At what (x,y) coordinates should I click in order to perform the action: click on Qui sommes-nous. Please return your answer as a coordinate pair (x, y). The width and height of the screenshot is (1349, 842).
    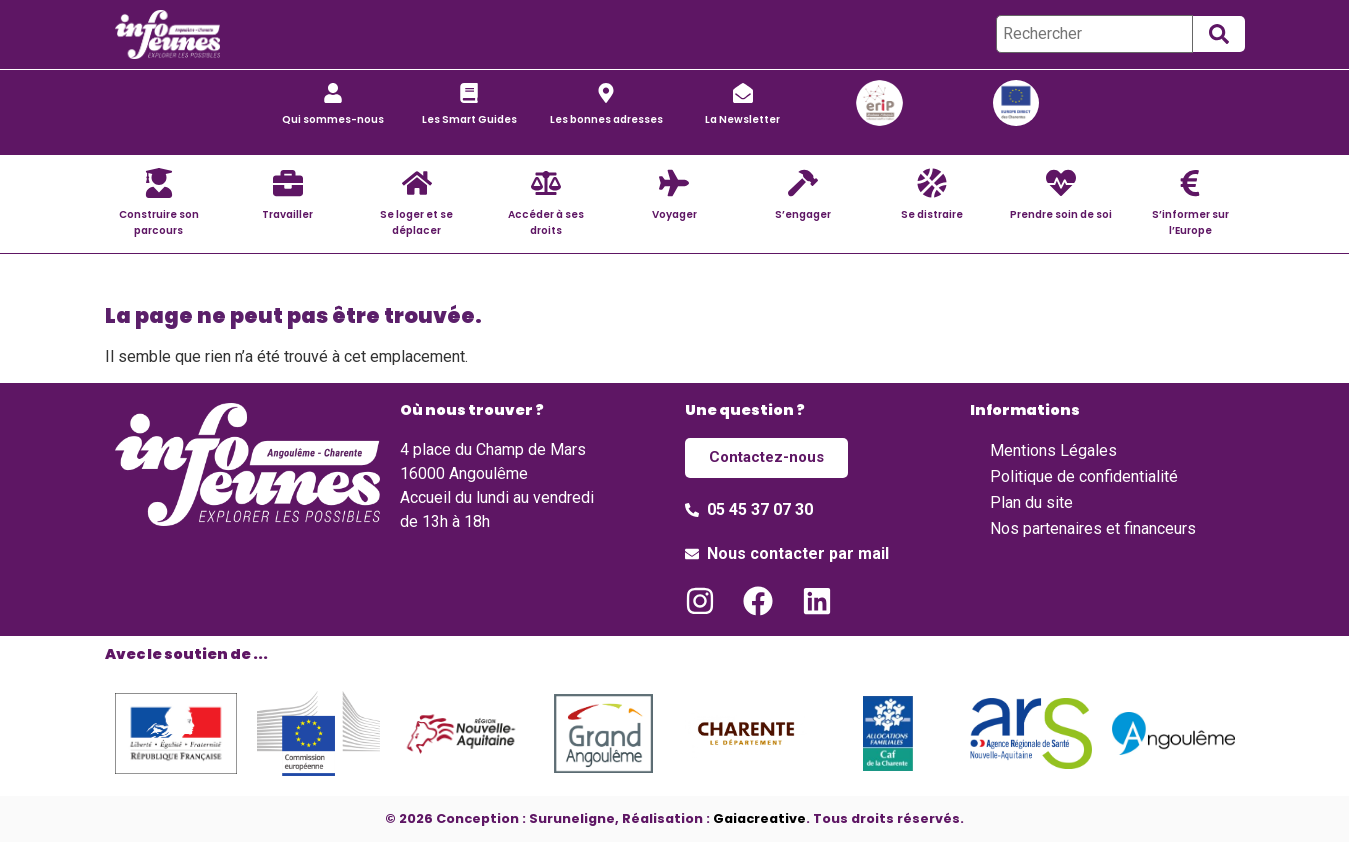
    Looking at the image, I should click on (333, 119).